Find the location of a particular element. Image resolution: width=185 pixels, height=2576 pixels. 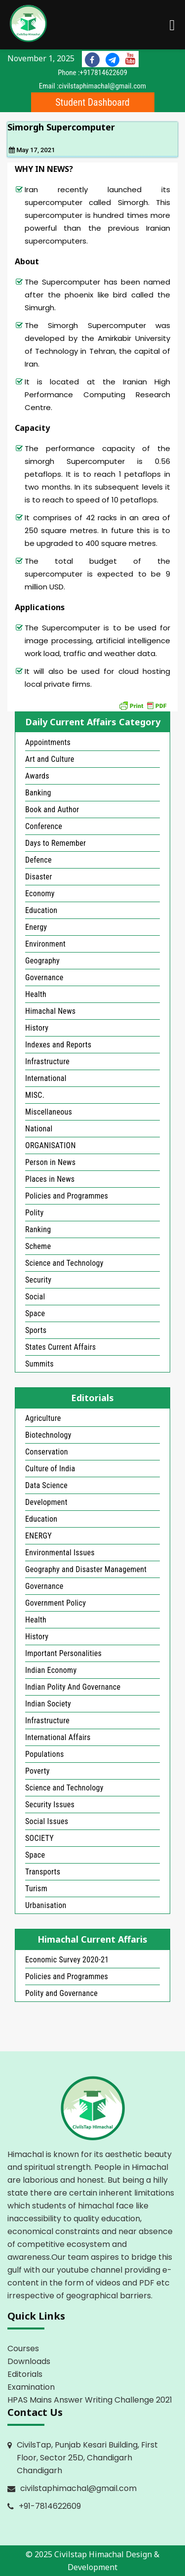

Agriculture is located at coordinates (43, 1418).